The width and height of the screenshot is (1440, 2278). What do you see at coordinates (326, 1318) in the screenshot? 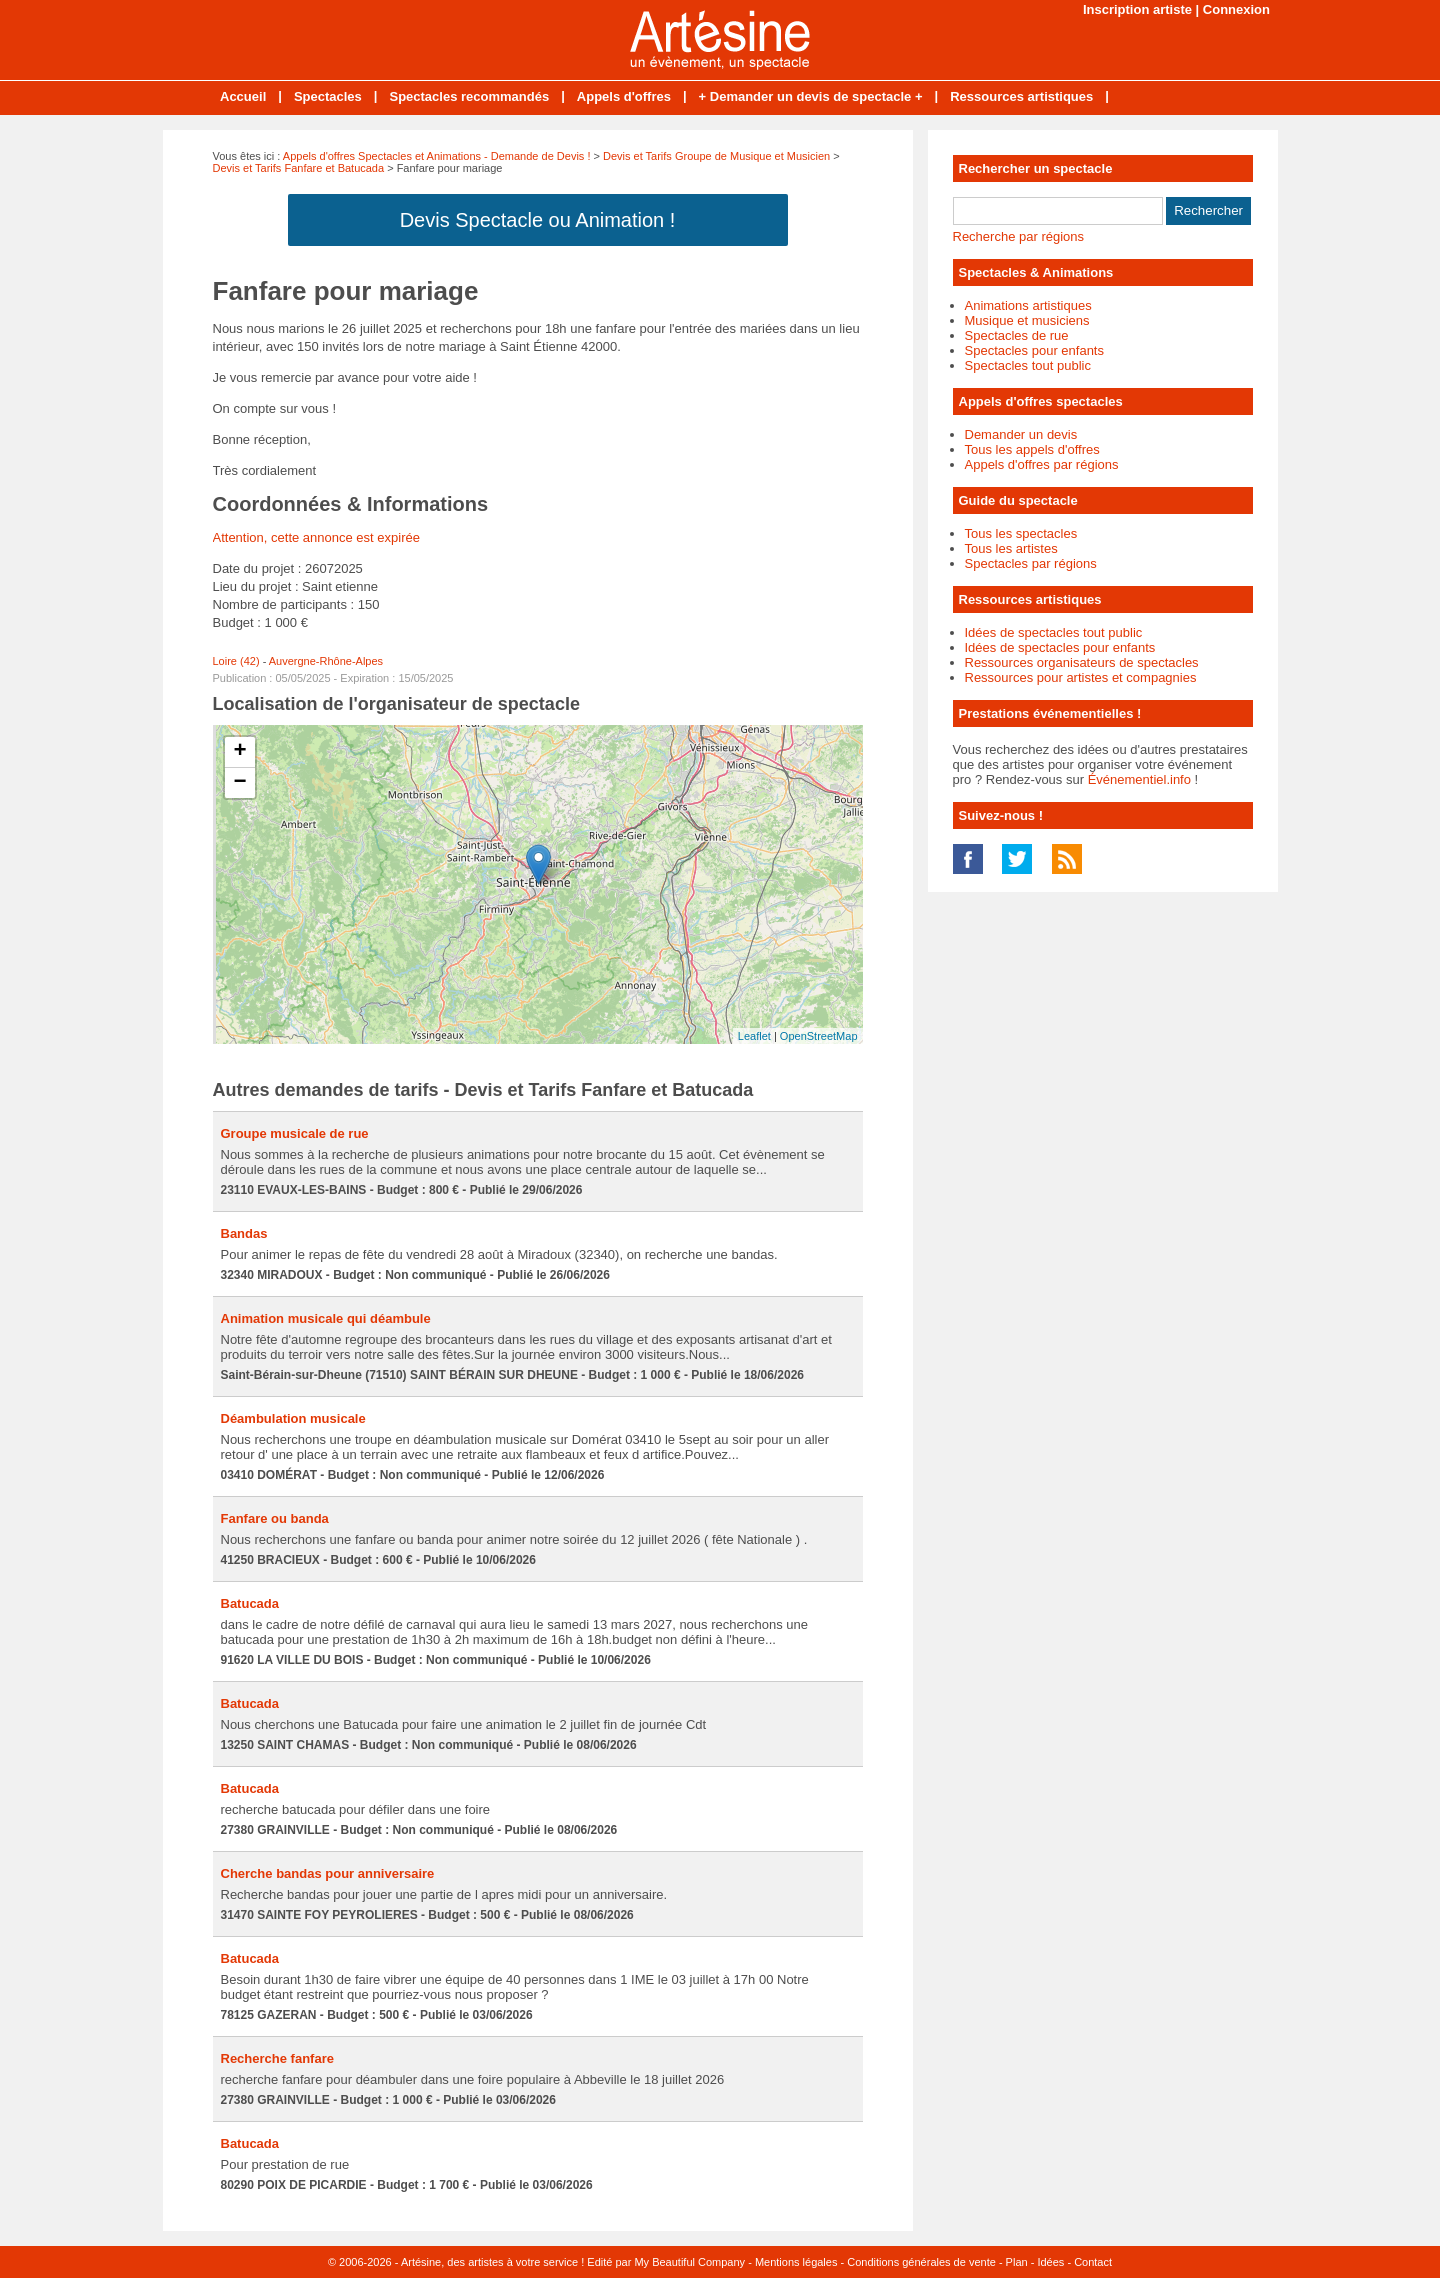
I see `Animation musicale qui déambule` at bounding box center [326, 1318].